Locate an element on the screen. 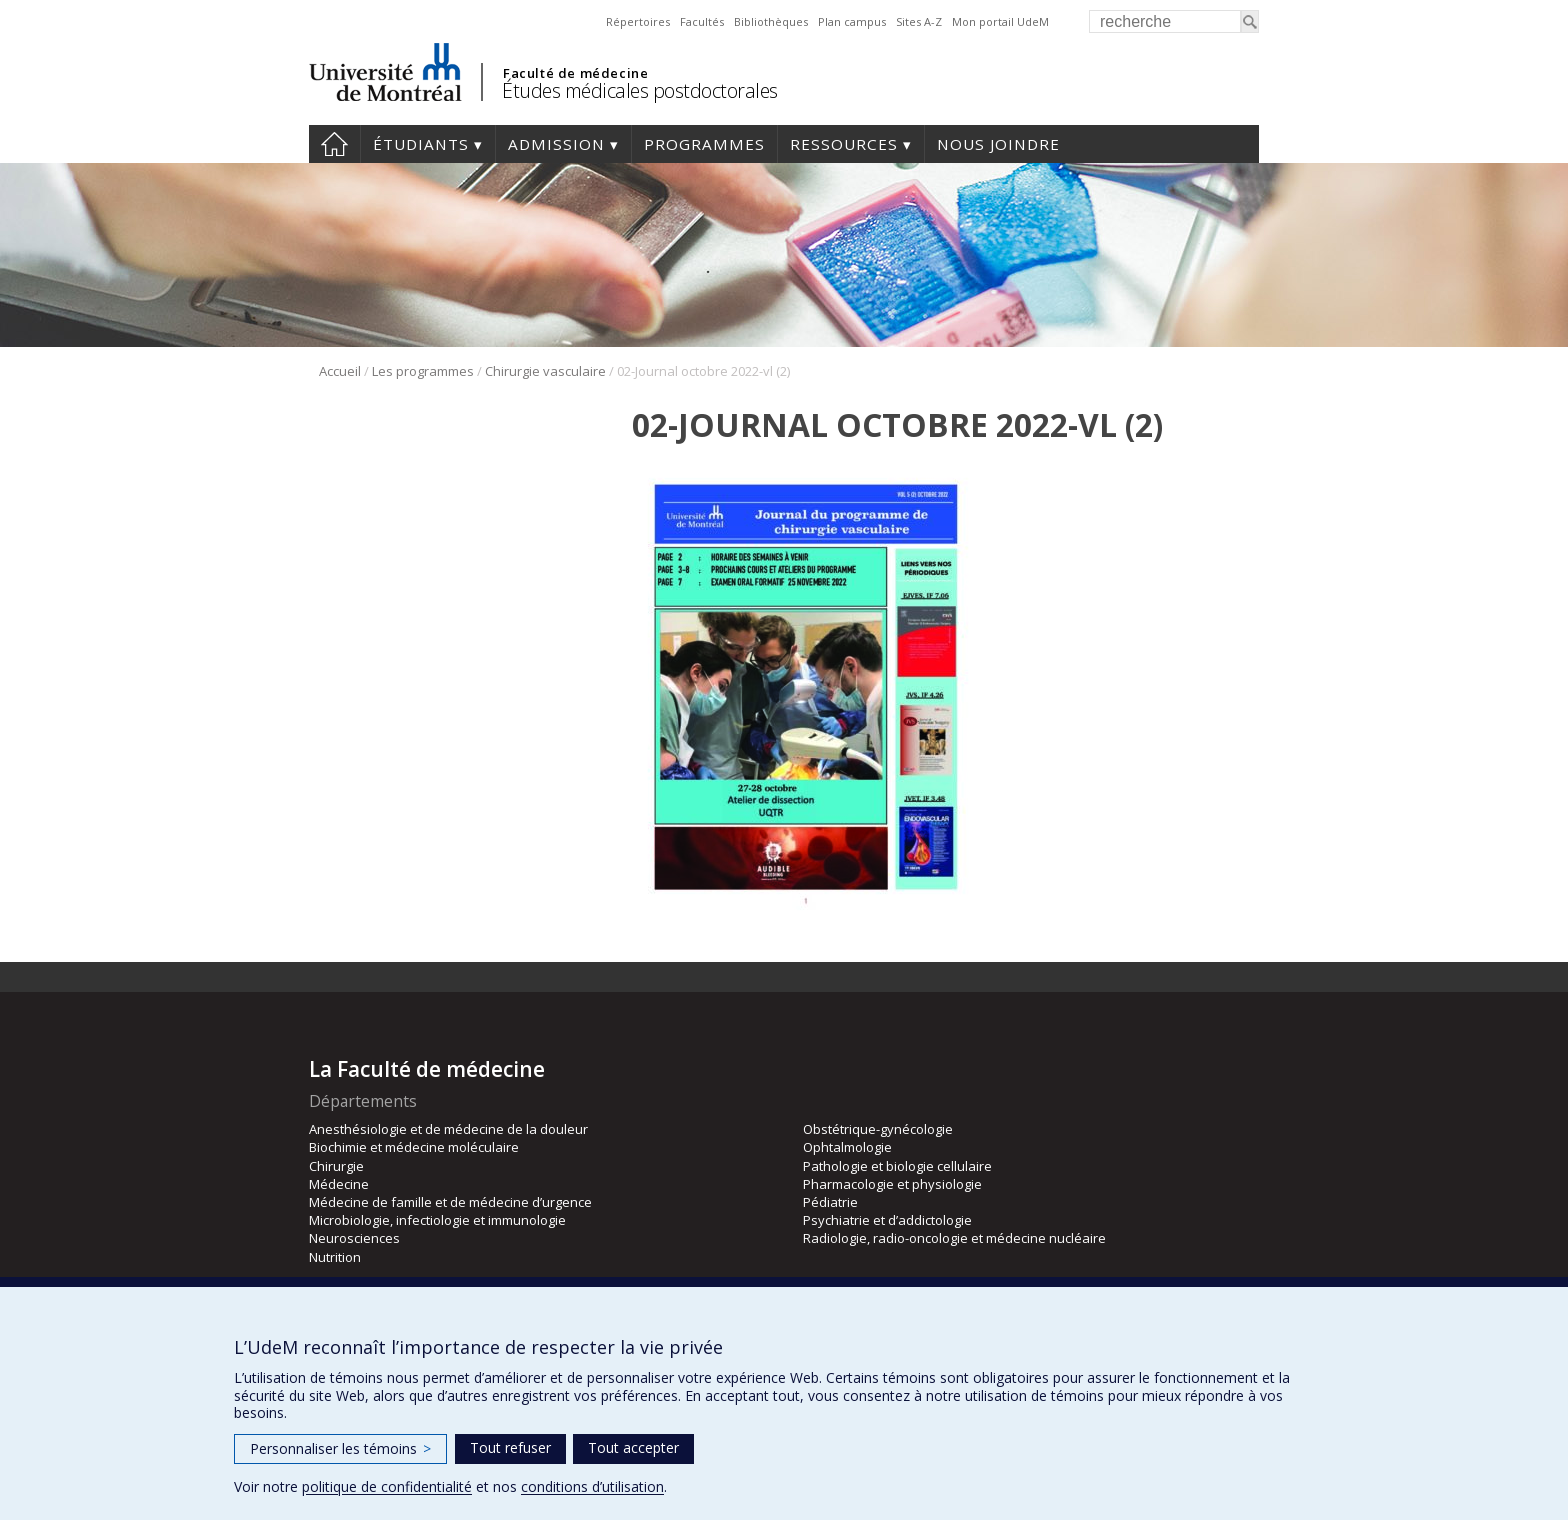 The width and height of the screenshot is (1568, 1520). Les programmes is located at coordinates (423, 371).